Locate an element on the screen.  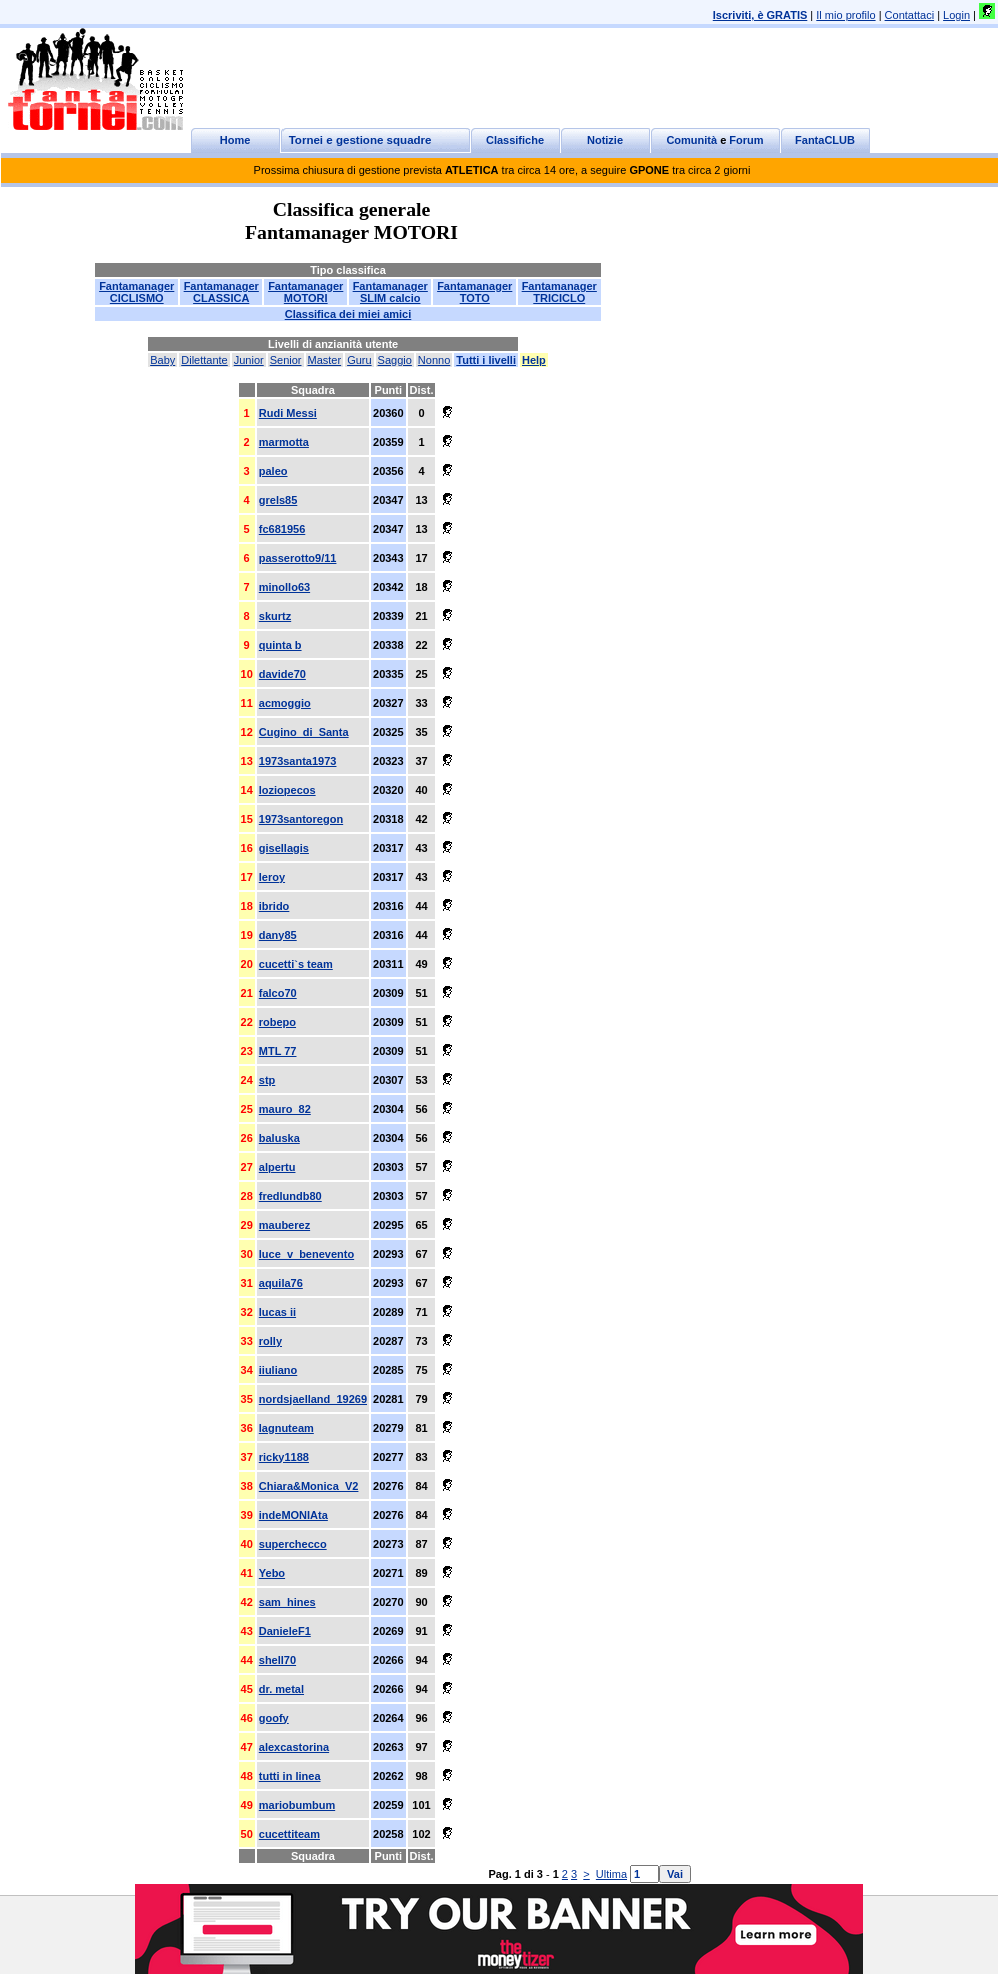
Senior is located at coordinates (286, 360).